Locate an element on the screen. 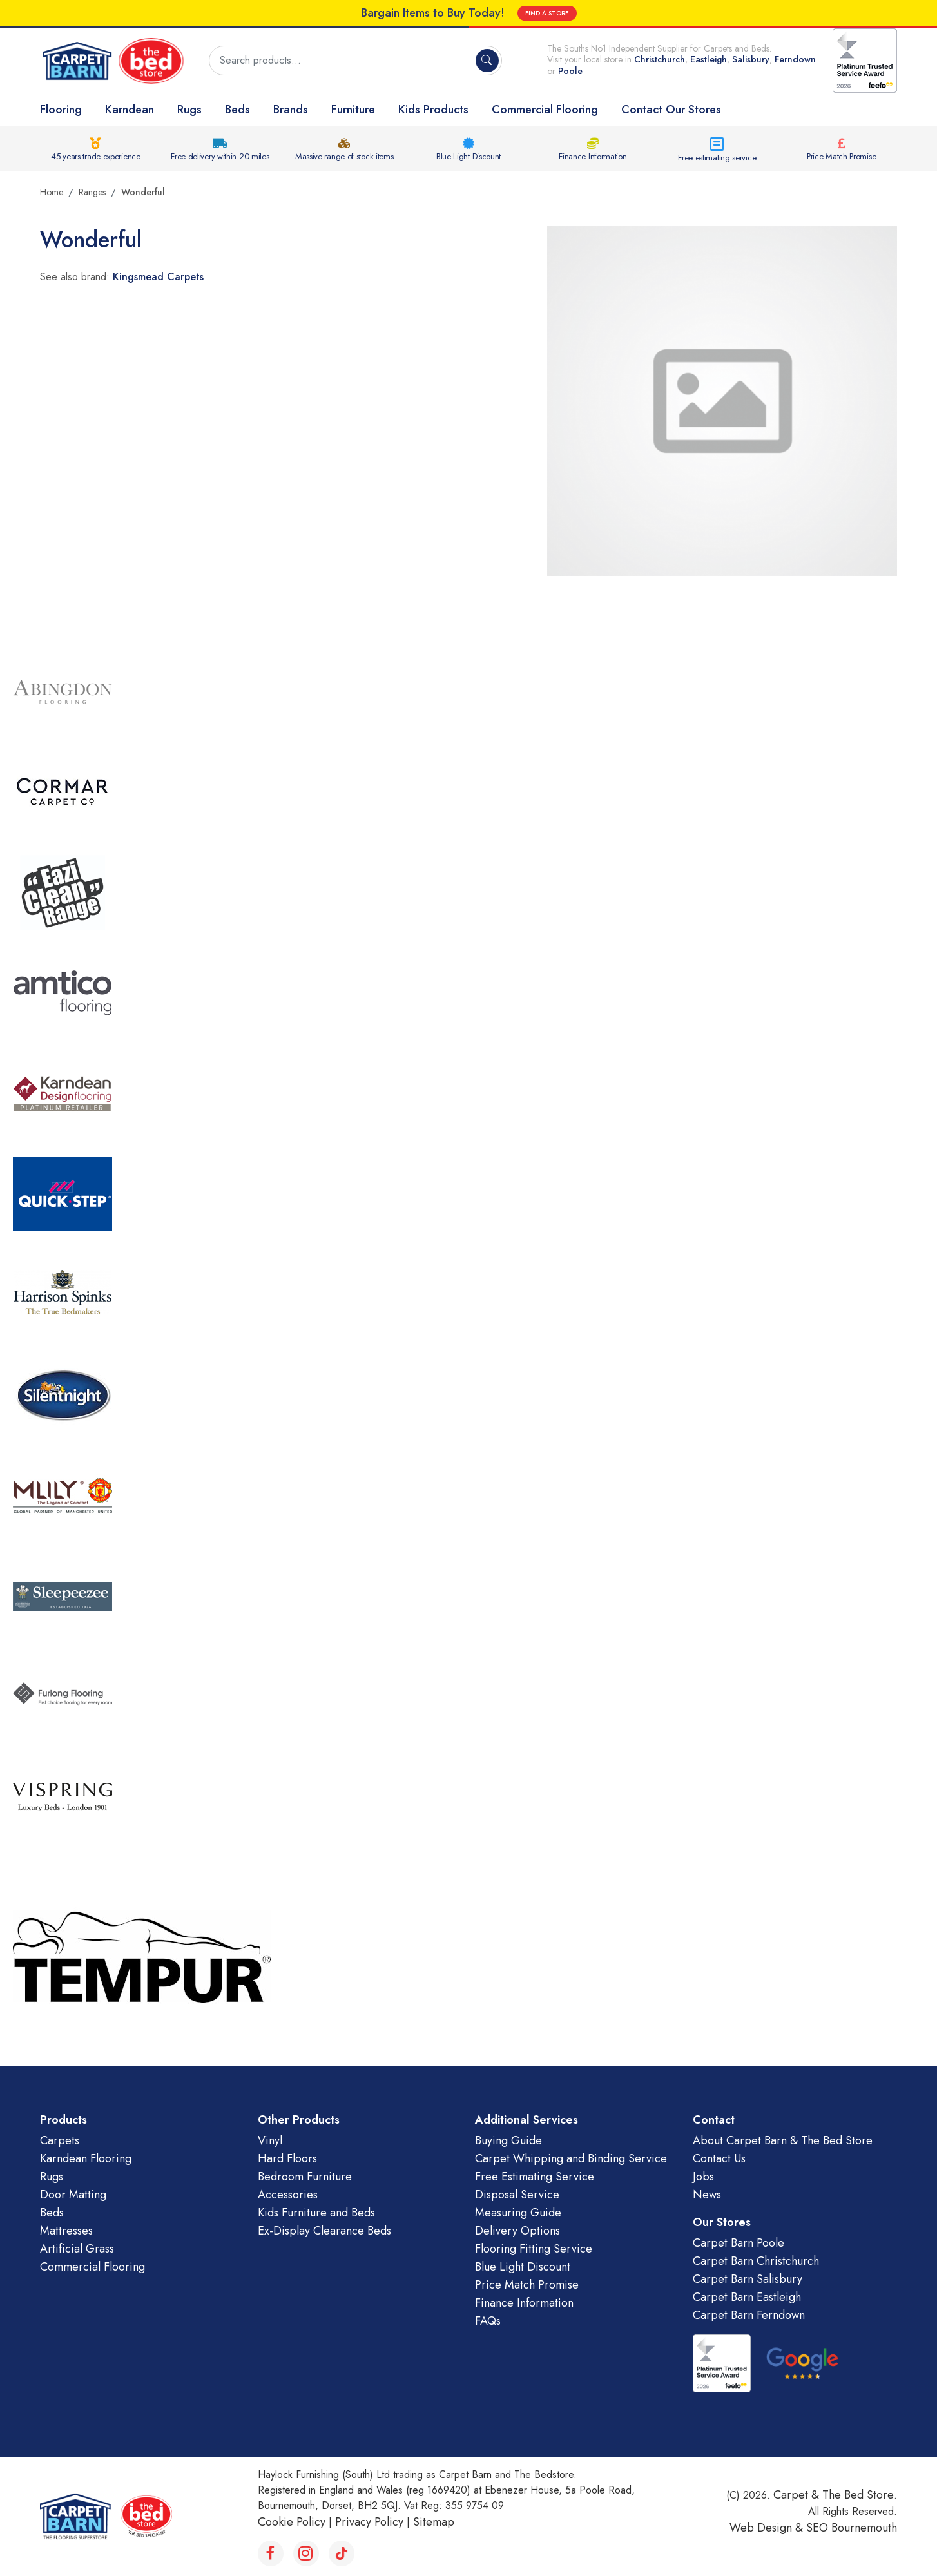 The height and width of the screenshot is (2576, 937). Artificial Grass is located at coordinates (77, 2248).